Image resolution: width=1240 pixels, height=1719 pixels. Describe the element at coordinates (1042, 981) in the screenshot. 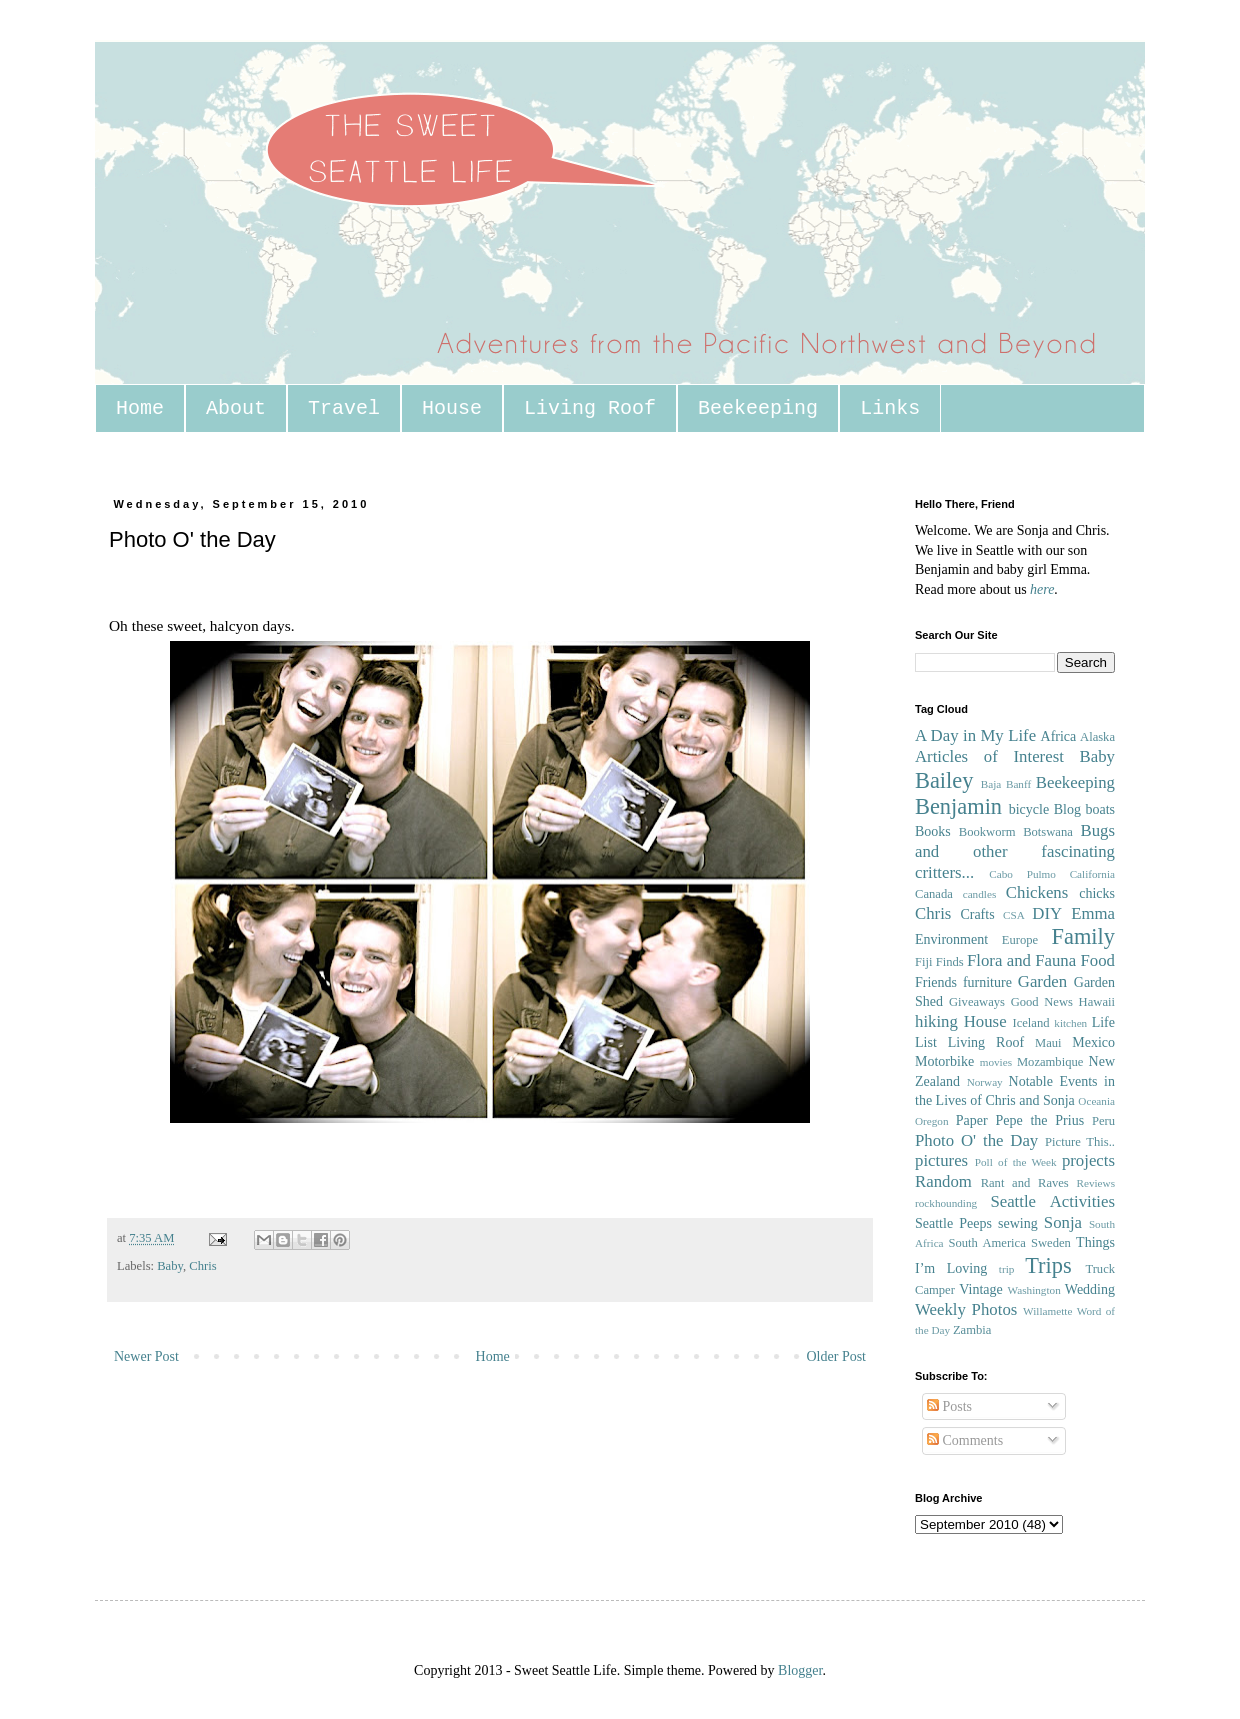

I see `Garden` at that location.